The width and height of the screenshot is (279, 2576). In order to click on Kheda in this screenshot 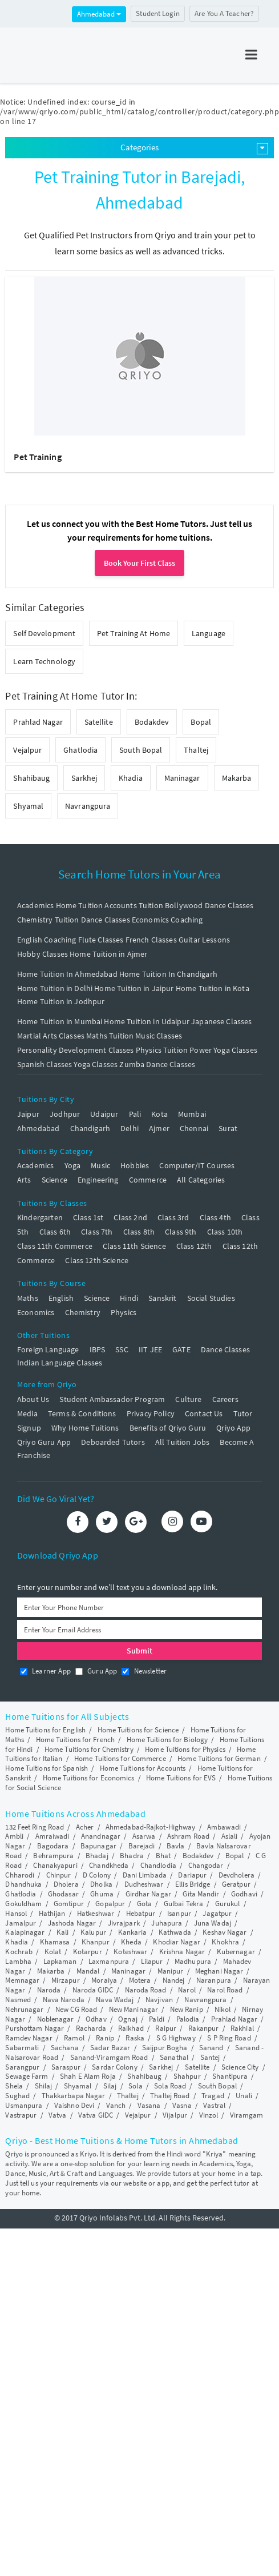, I will do `click(131, 1942)`.